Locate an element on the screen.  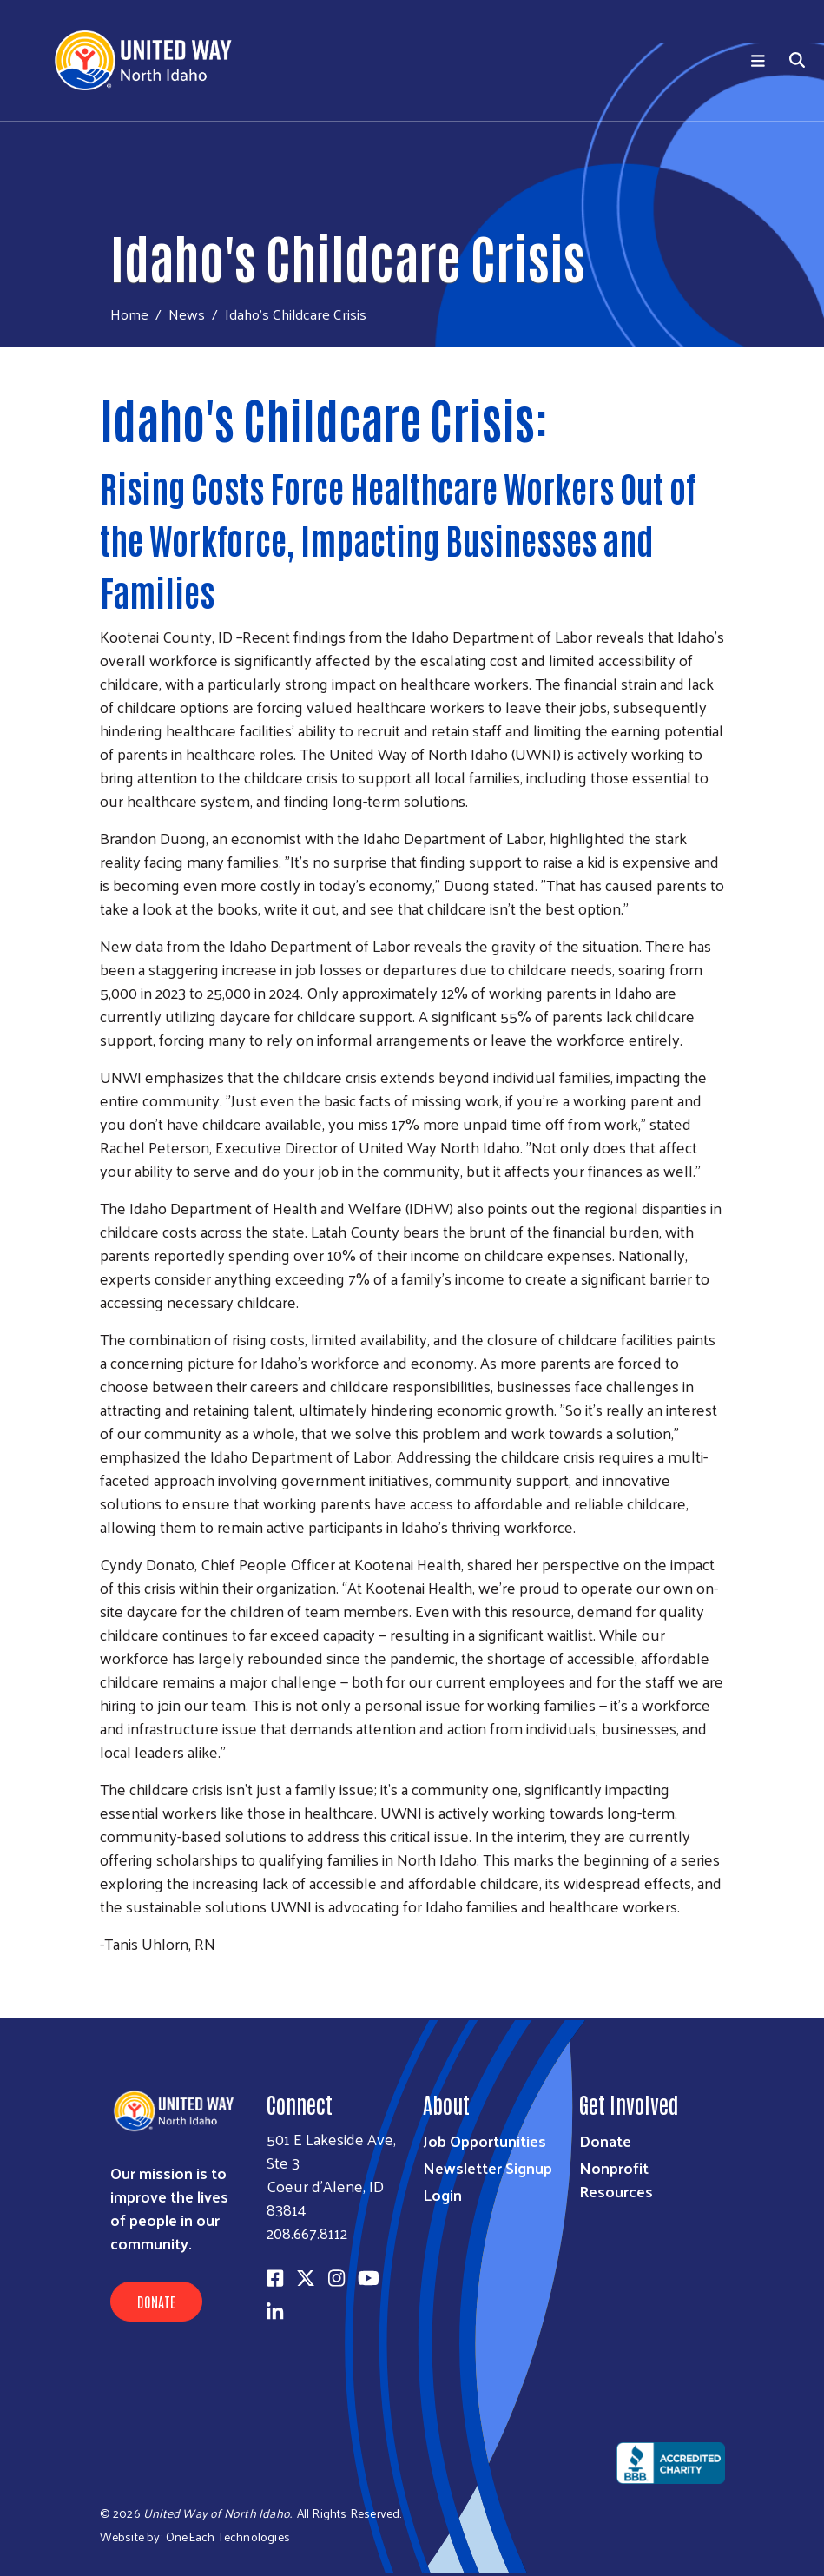
Nonprofit Resources is located at coordinates (616, 2179).